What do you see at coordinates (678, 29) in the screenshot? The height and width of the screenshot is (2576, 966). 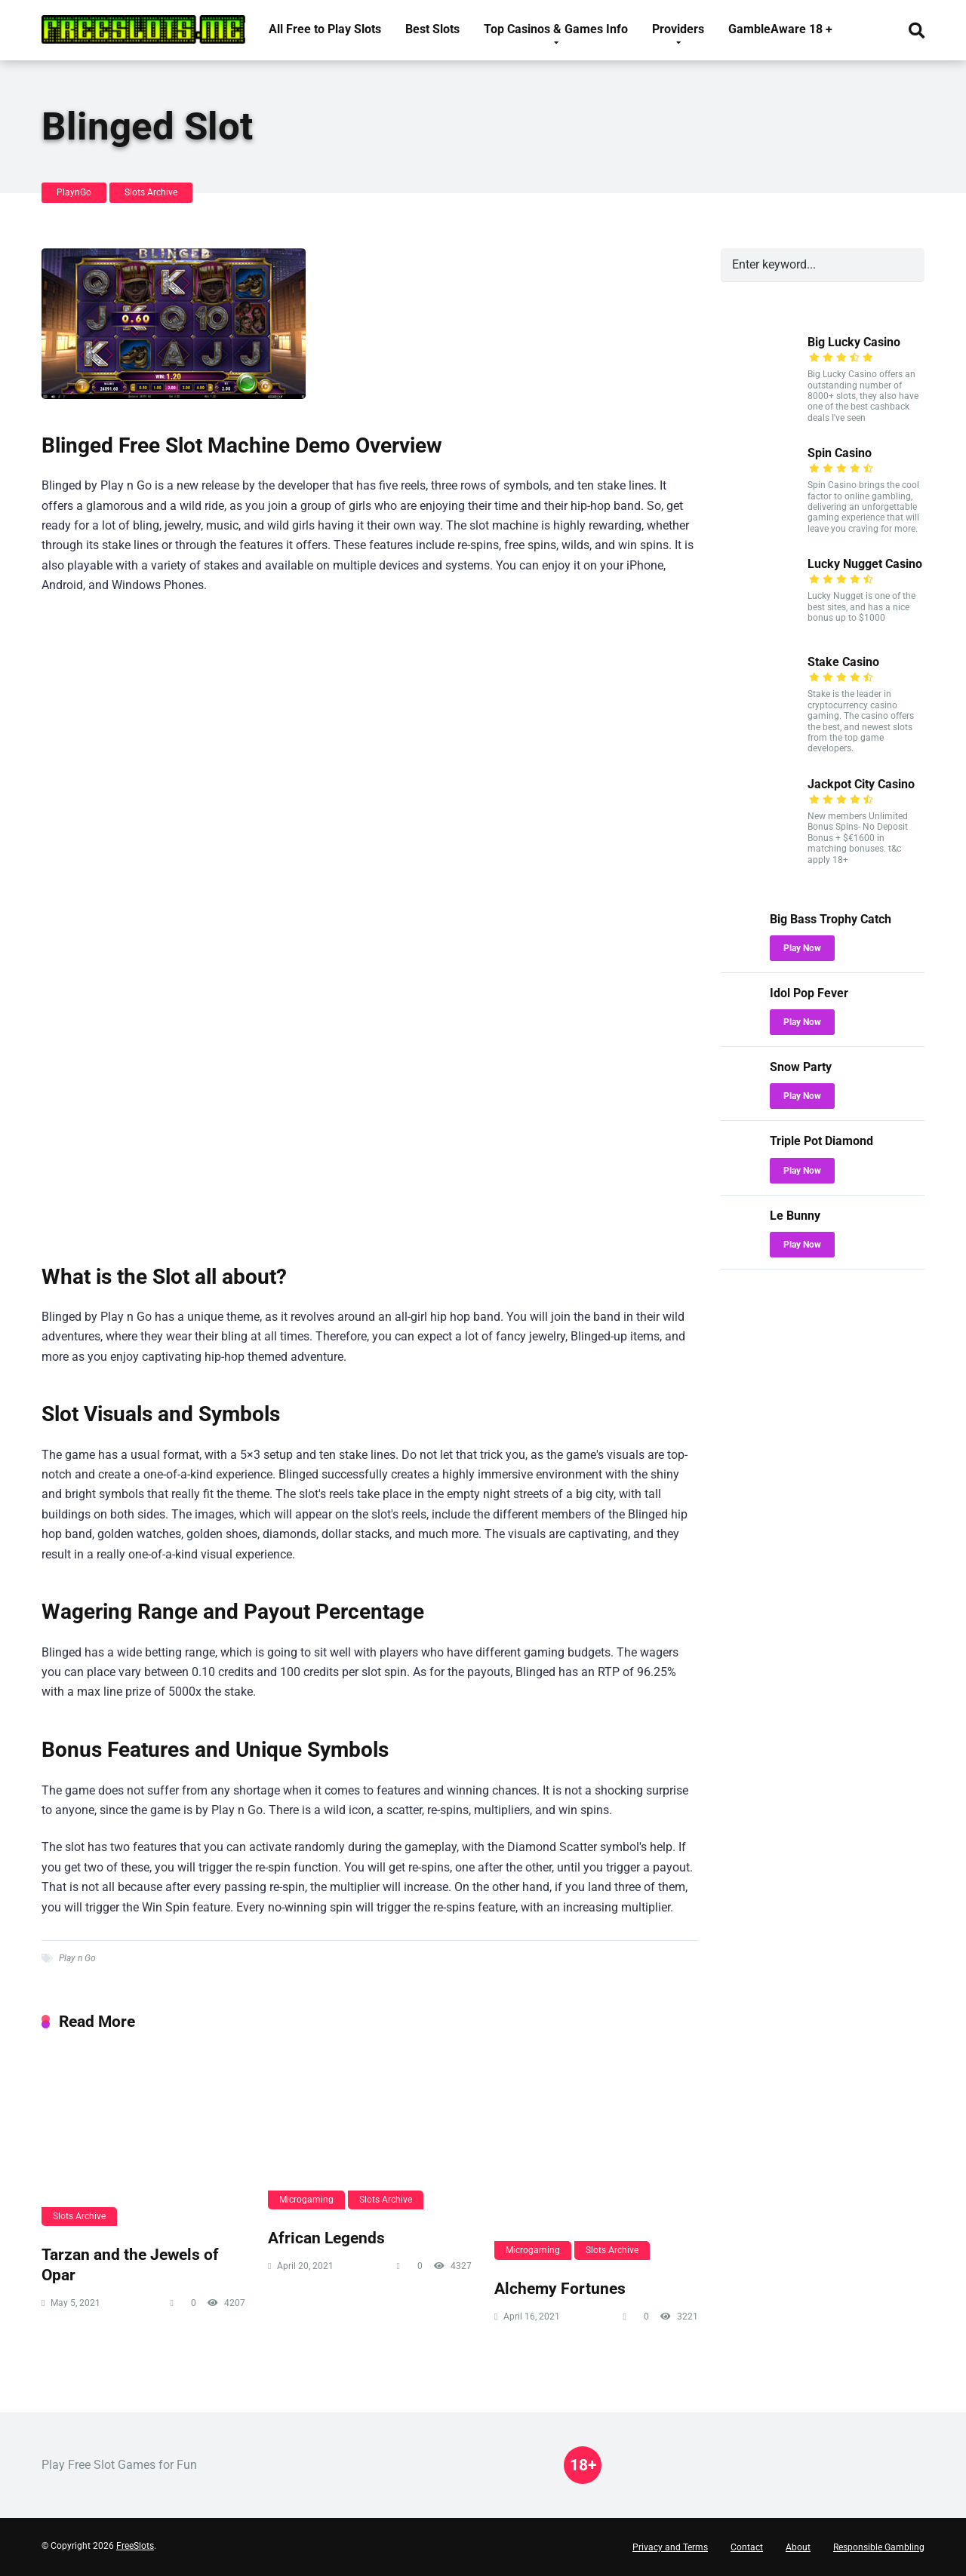 I see `Providers` at bounding box center [678, 29].